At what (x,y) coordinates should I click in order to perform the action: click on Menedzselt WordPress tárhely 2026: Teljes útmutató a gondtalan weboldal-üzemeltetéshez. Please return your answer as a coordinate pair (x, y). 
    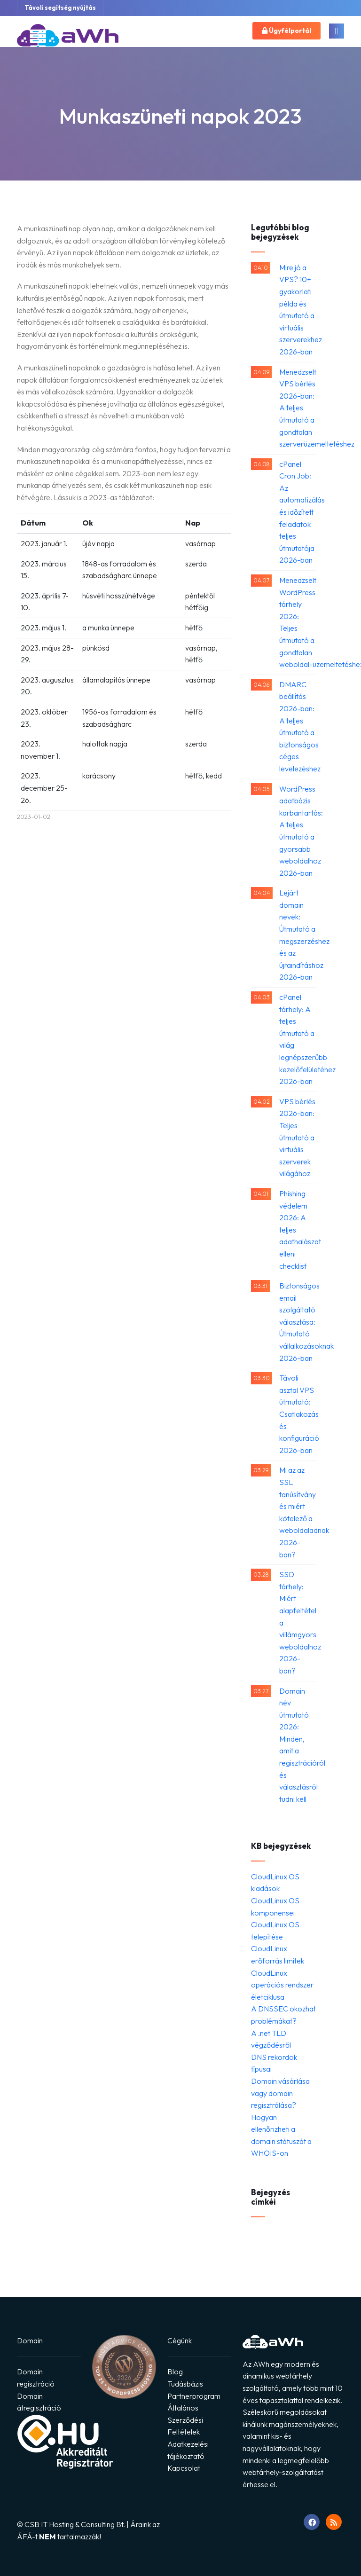
    Looking at the image, I should click on (297, 622).